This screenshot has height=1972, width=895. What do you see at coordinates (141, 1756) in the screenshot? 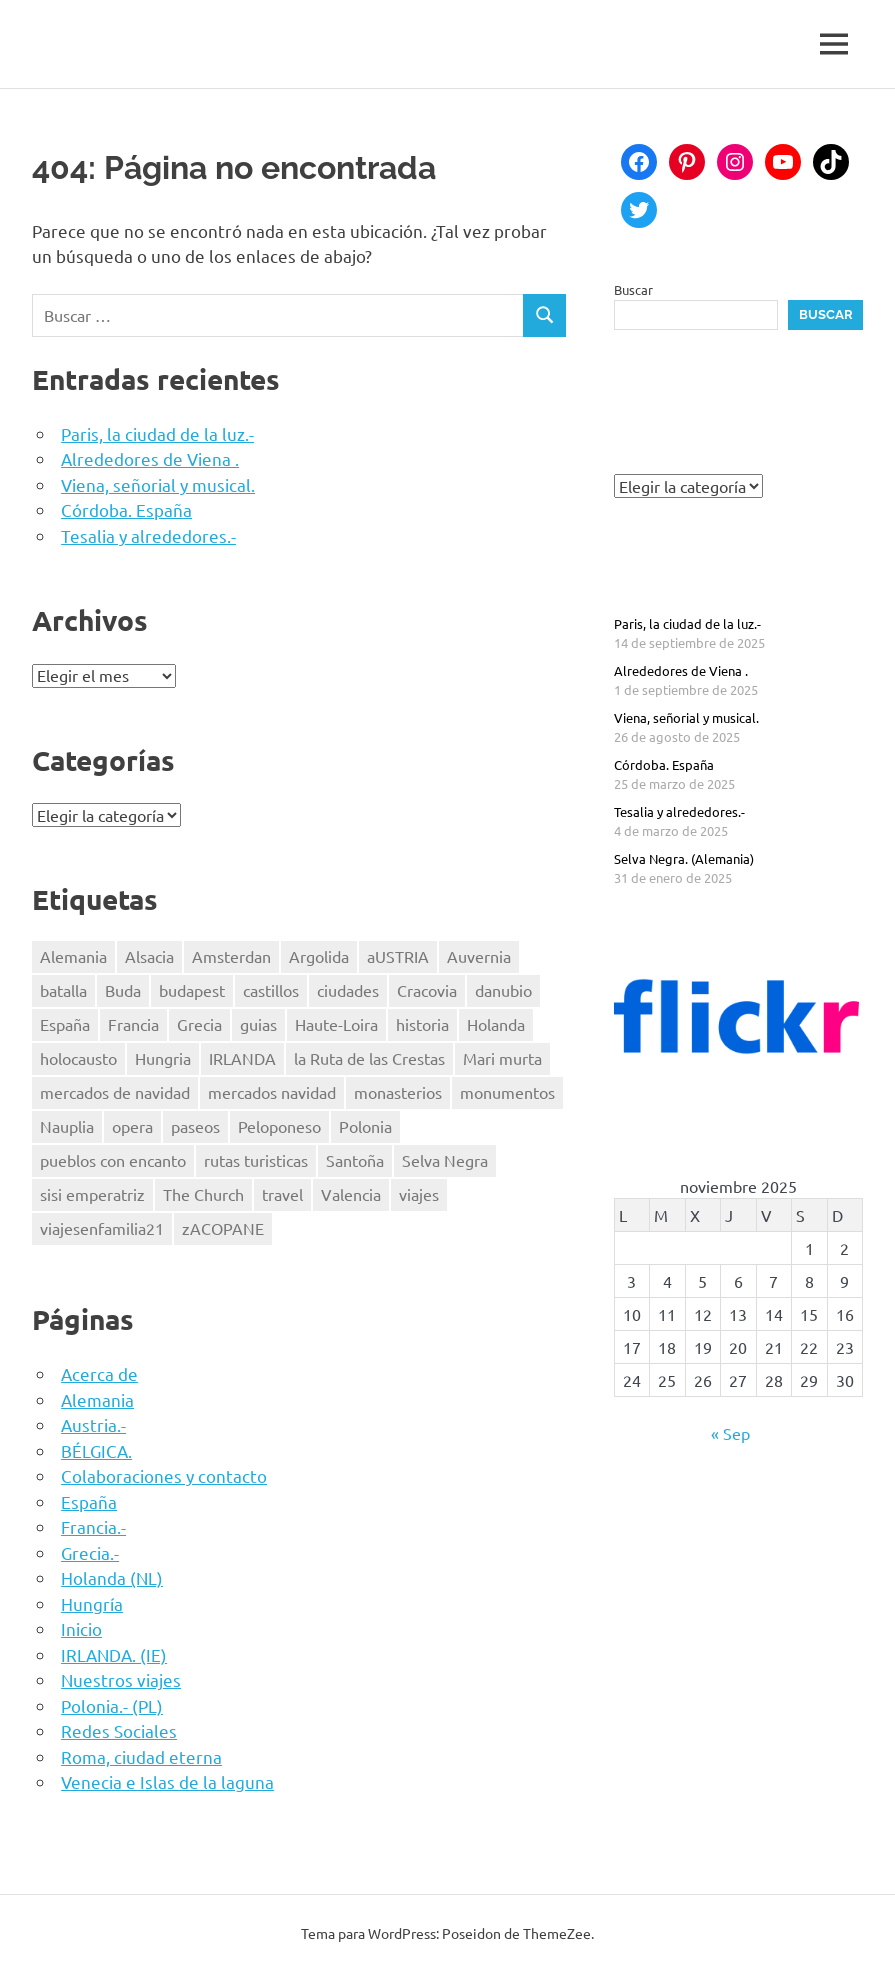
I see `Roma, ciudad eterna` at bounding box center [141, 1756].